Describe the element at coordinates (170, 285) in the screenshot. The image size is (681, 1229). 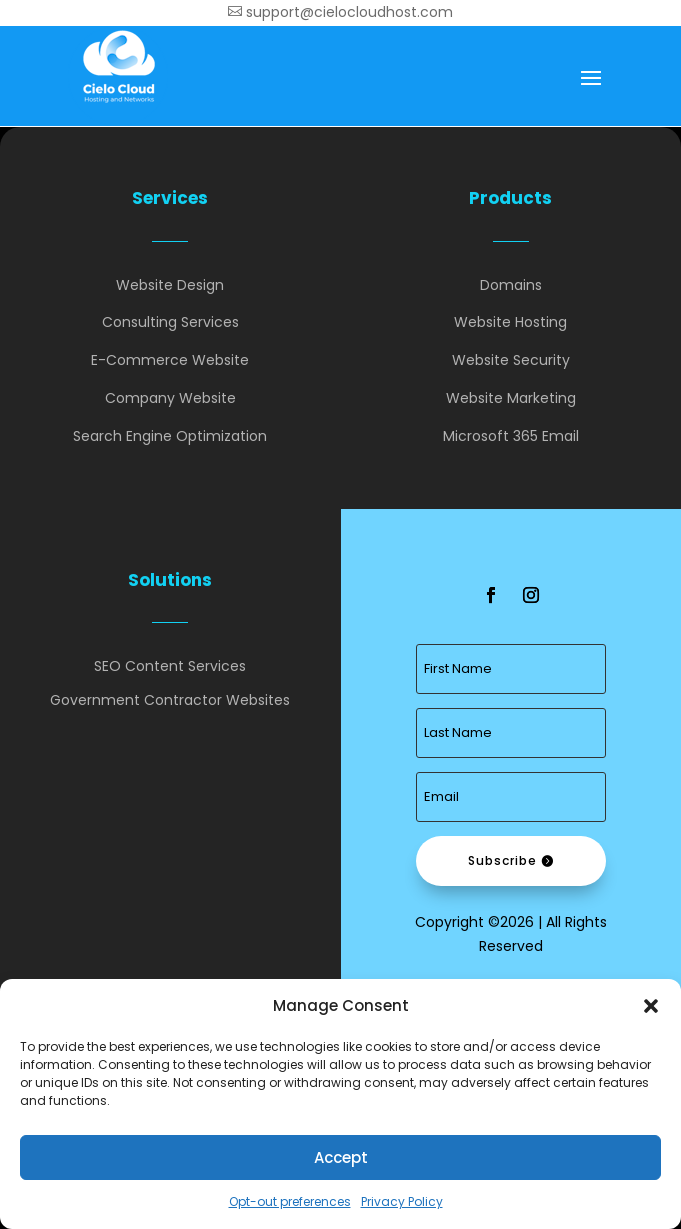
I see `Website Design` at that location.